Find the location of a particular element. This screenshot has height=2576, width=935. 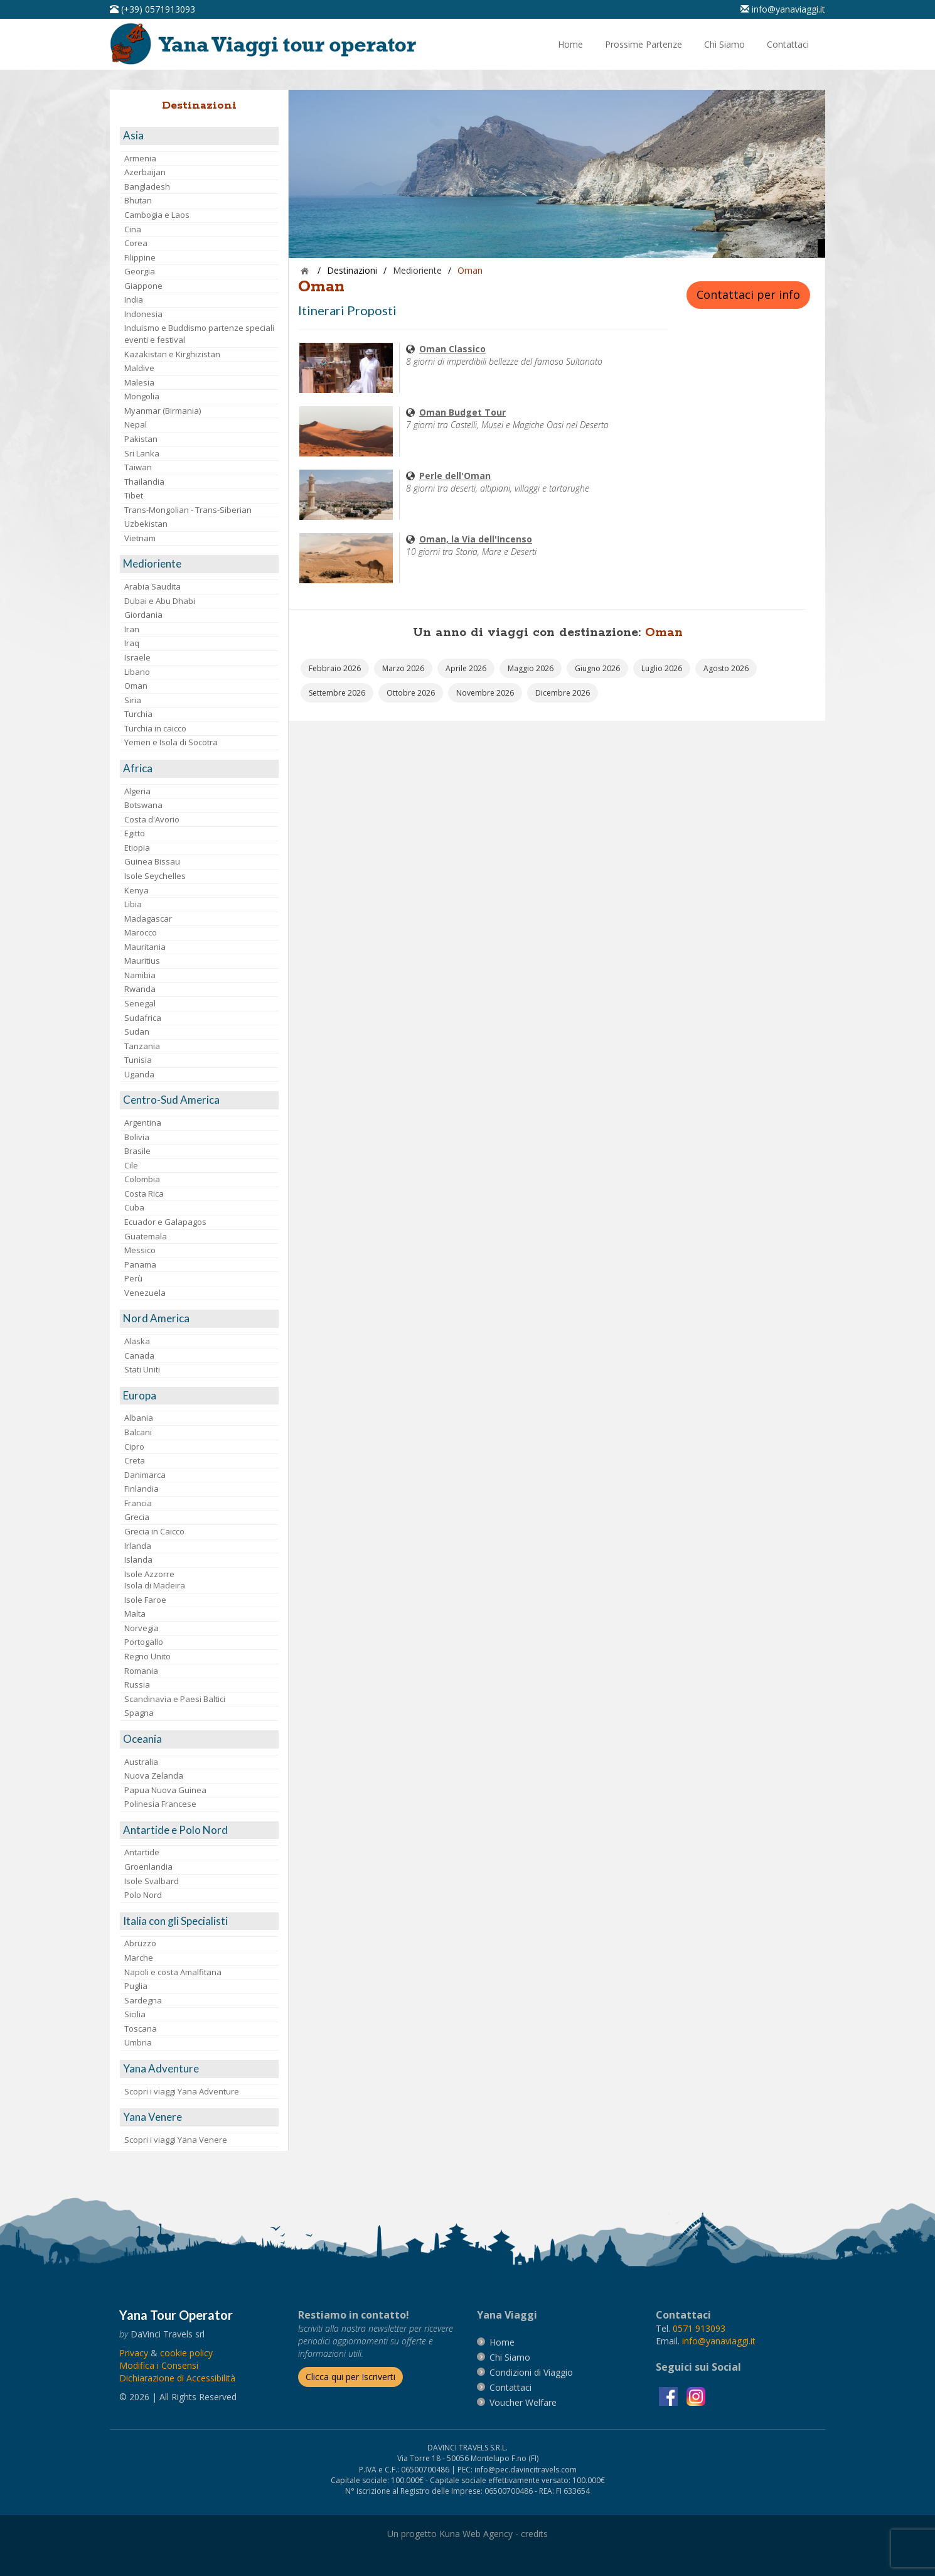

Nepal [visita la pagina Nepal] is located at coordinates (135, 424).